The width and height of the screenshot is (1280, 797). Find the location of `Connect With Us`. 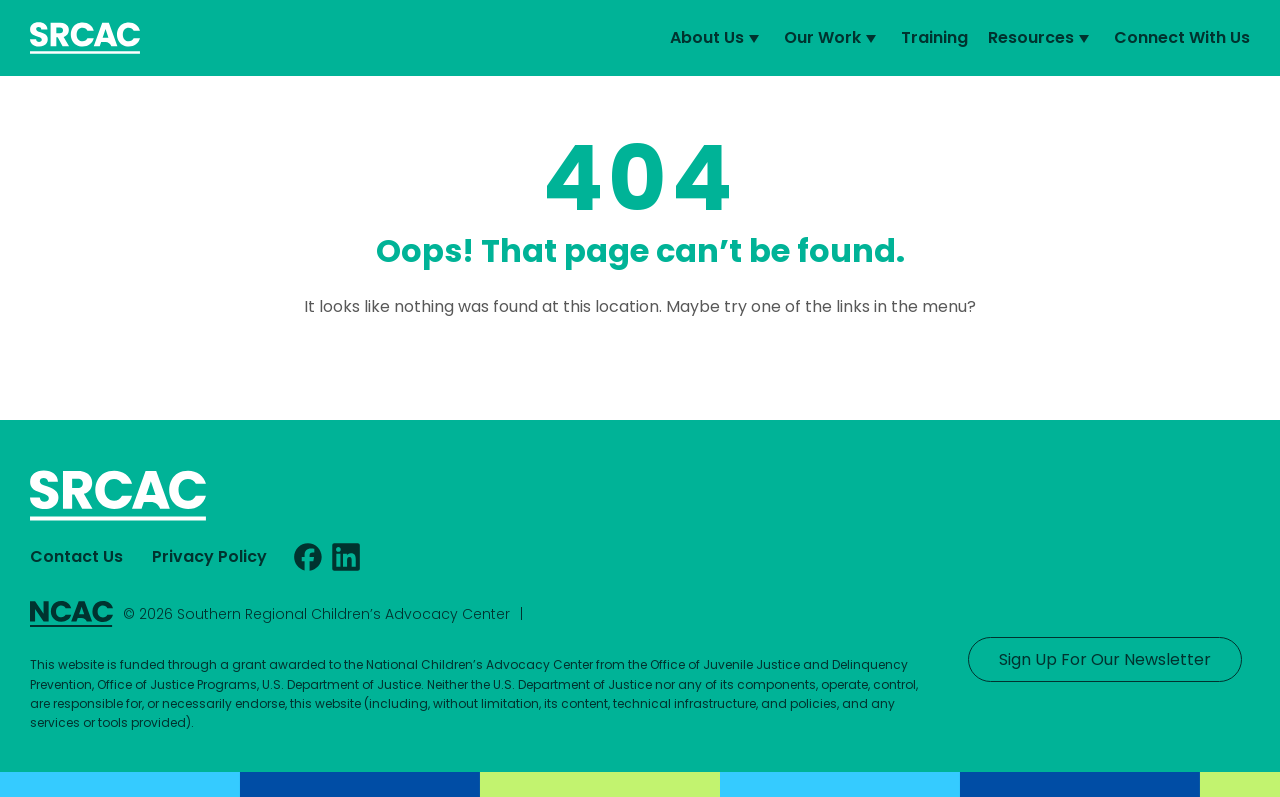

Connect With Us is located at coordinates (1182, 37).